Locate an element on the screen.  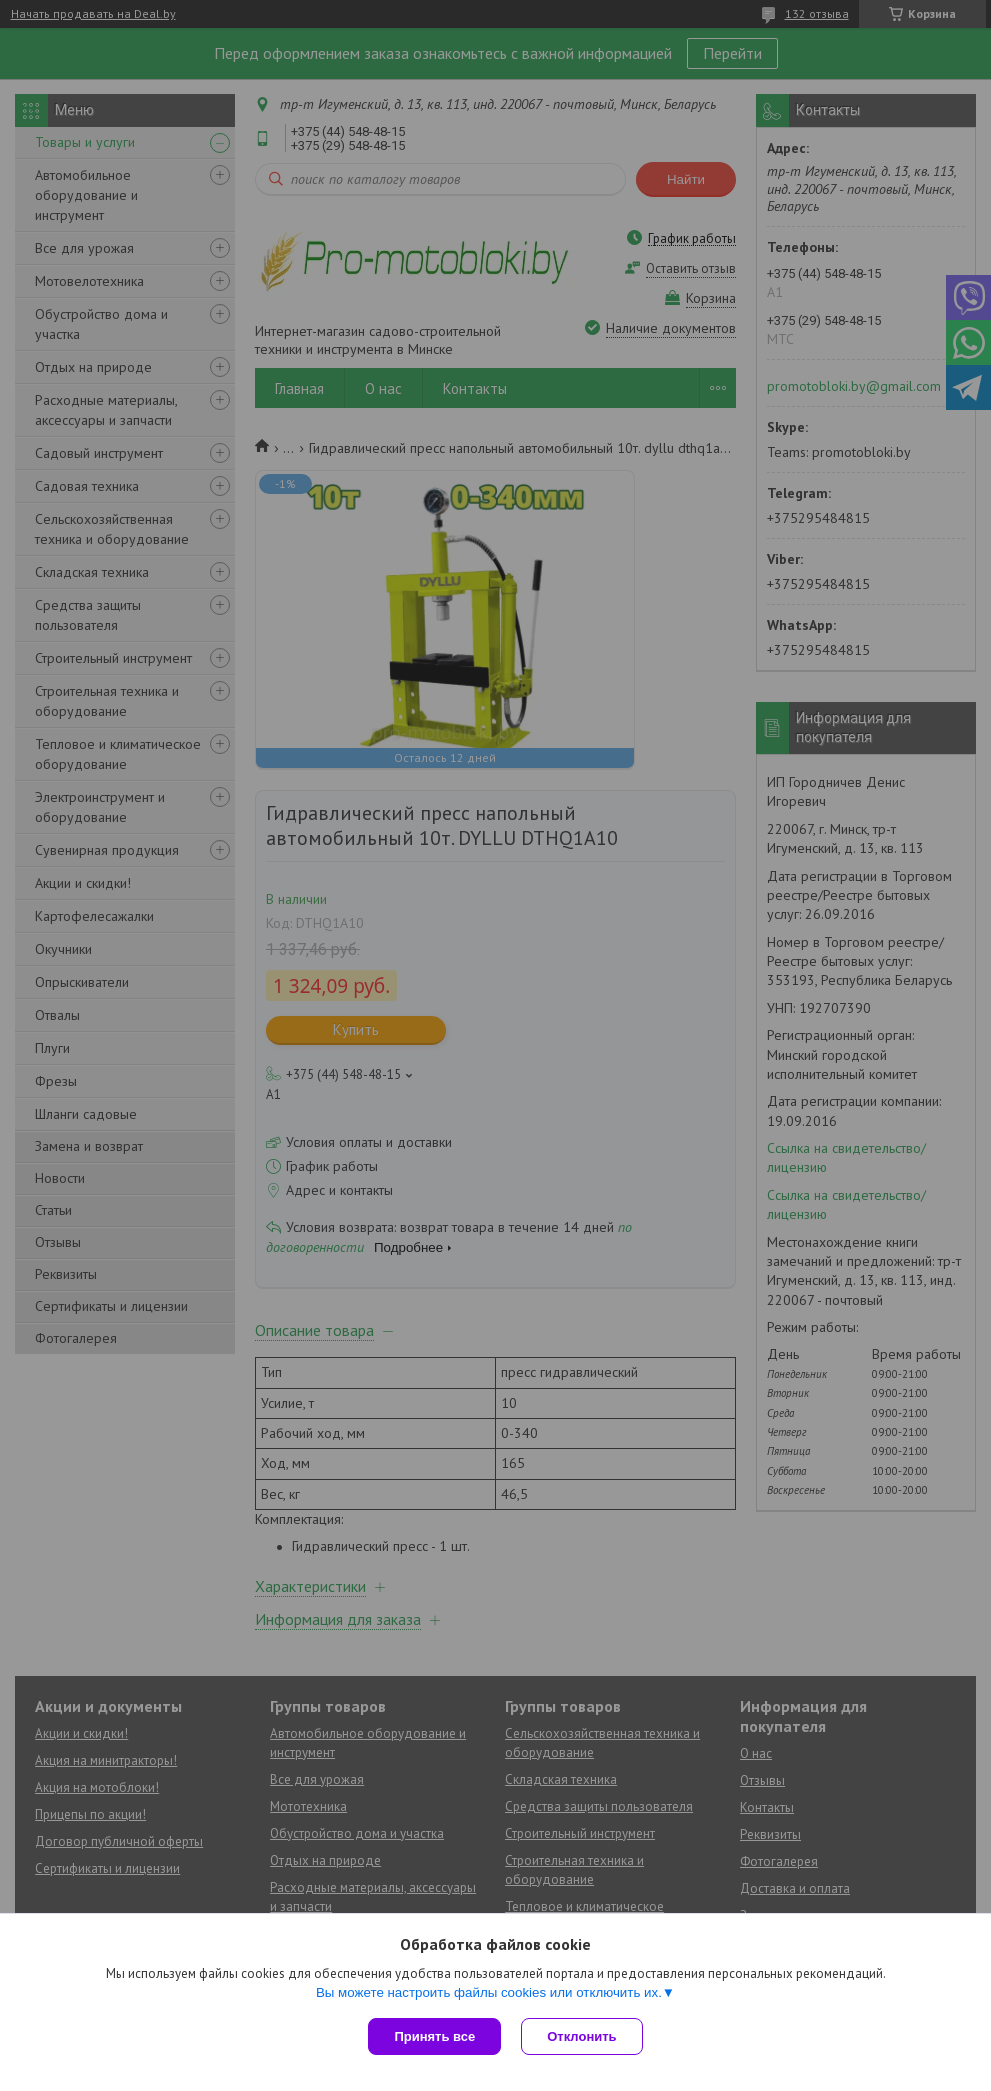
Принять все is located at coordinates (434, 2036).